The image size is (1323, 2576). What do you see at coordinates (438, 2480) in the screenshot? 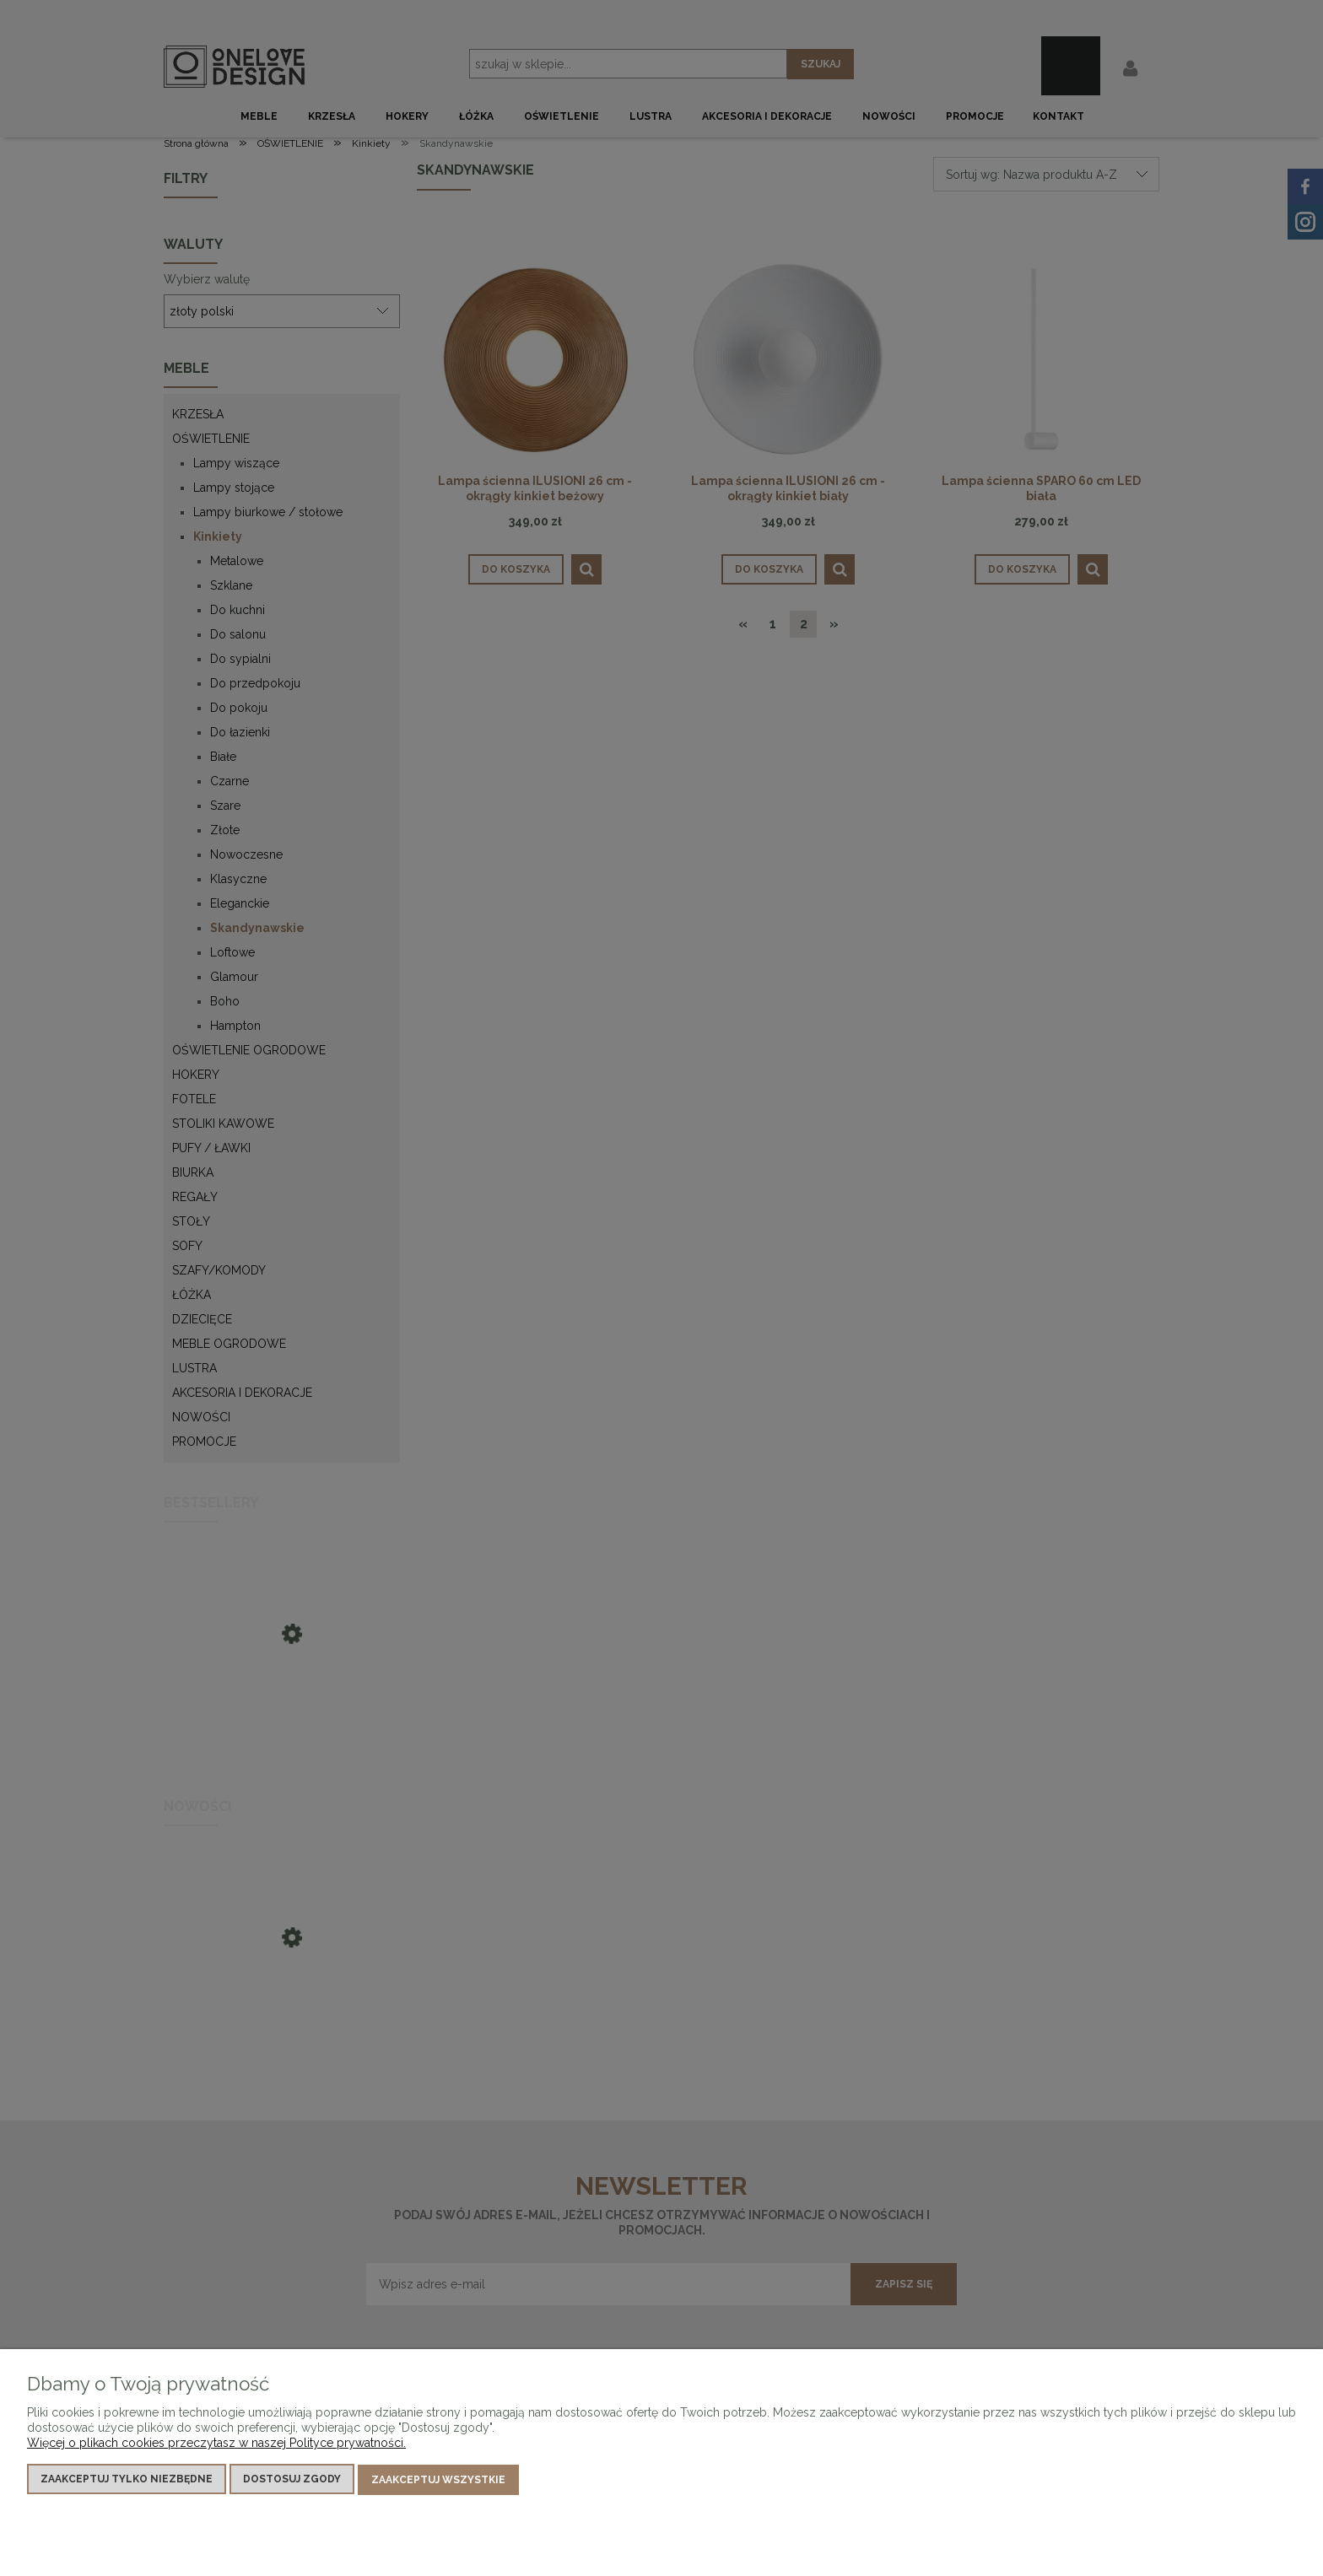
I see `Zaakceptuj wszystkie` at bounding box center [438, 2480].